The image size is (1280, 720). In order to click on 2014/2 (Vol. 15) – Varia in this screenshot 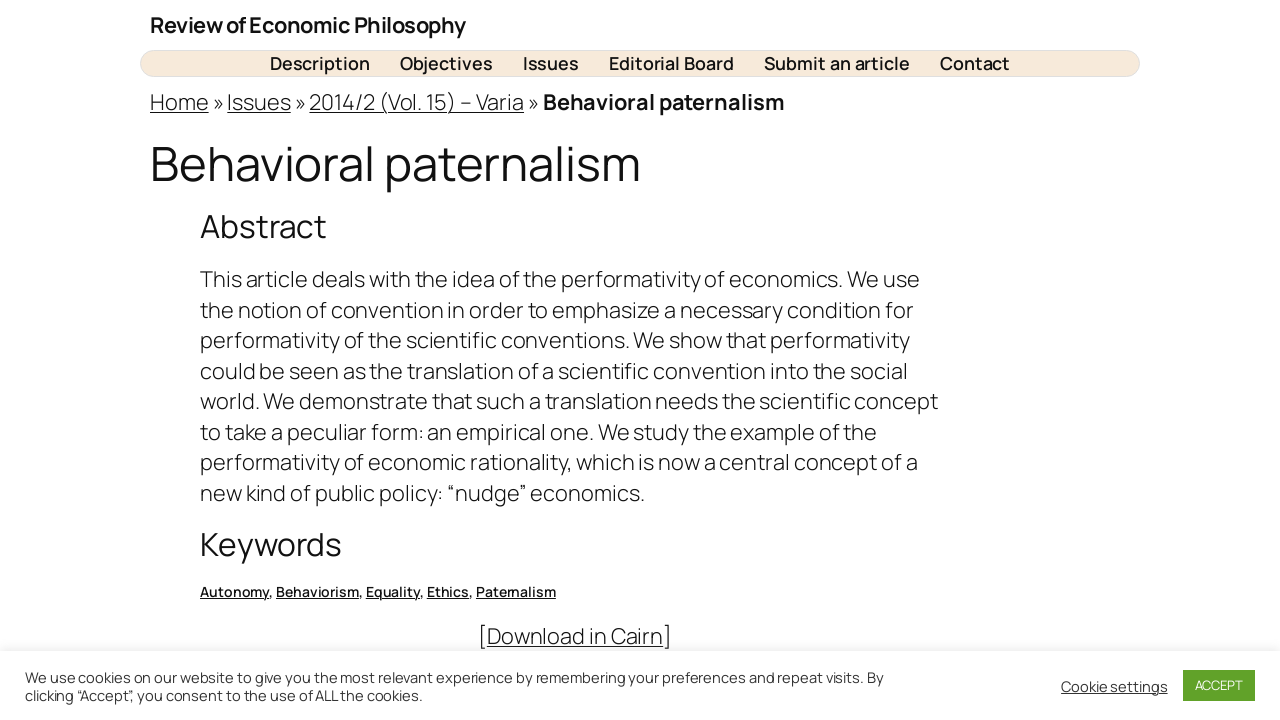, I will do `click(416, 102)`.